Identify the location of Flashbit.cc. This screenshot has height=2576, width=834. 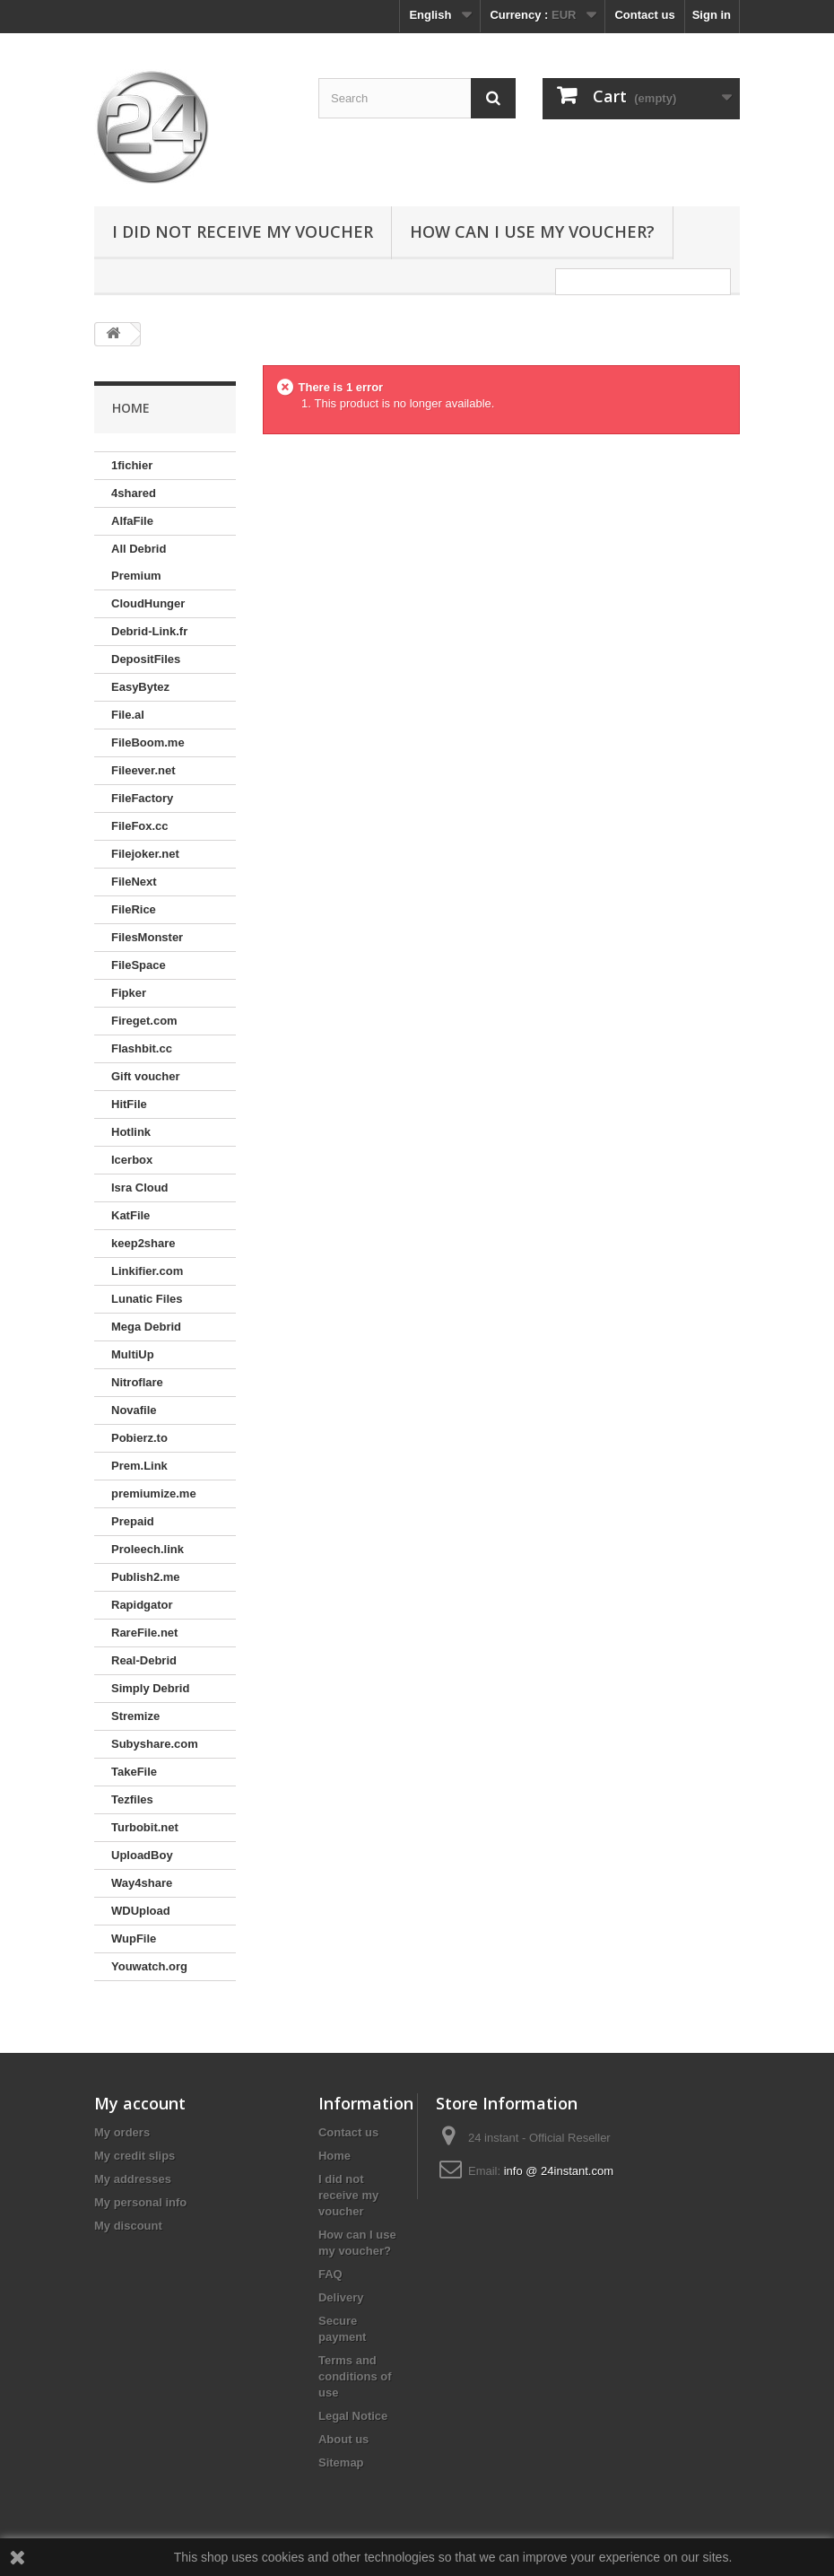
(141, 1048).